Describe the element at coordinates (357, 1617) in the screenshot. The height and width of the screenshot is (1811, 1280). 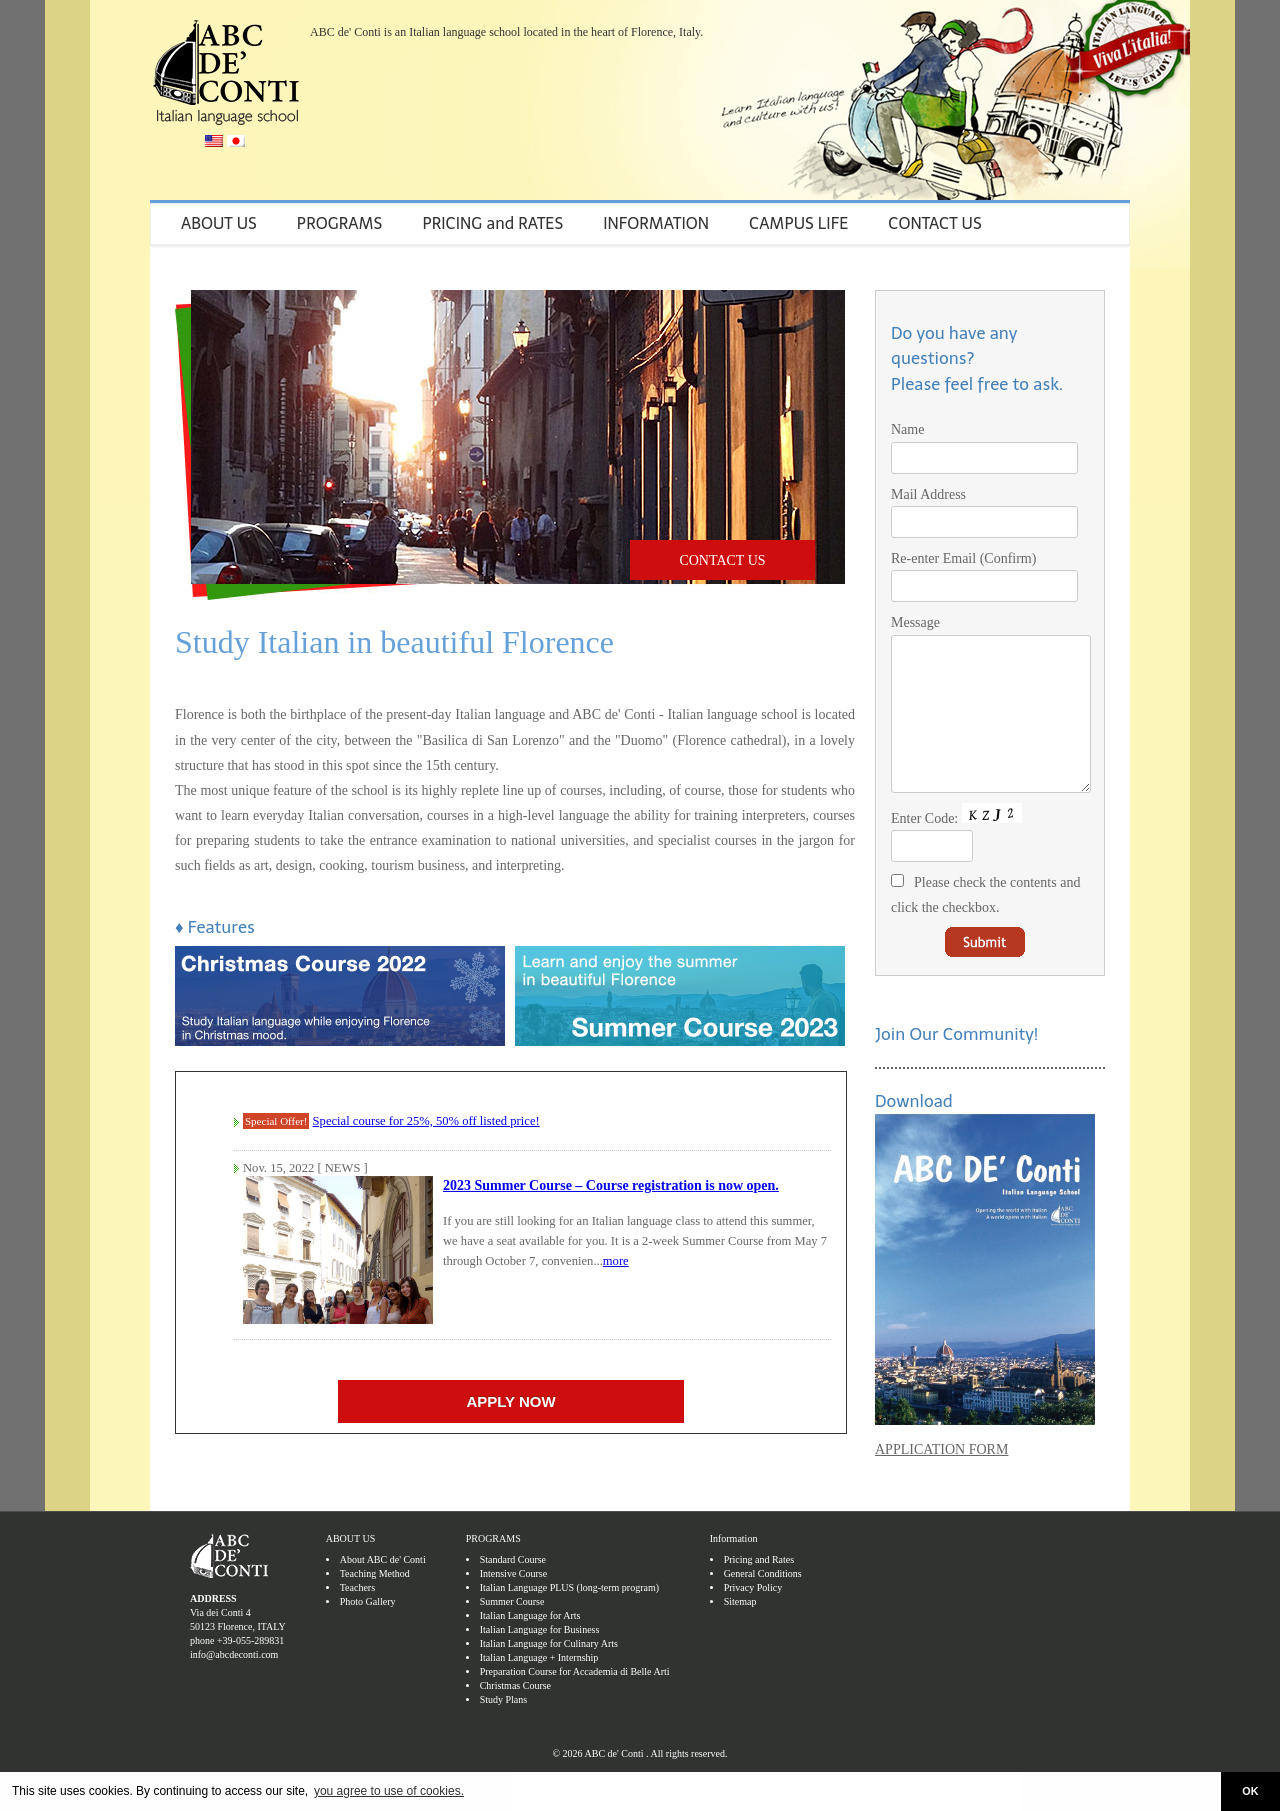
I see `Teachers` at that location.